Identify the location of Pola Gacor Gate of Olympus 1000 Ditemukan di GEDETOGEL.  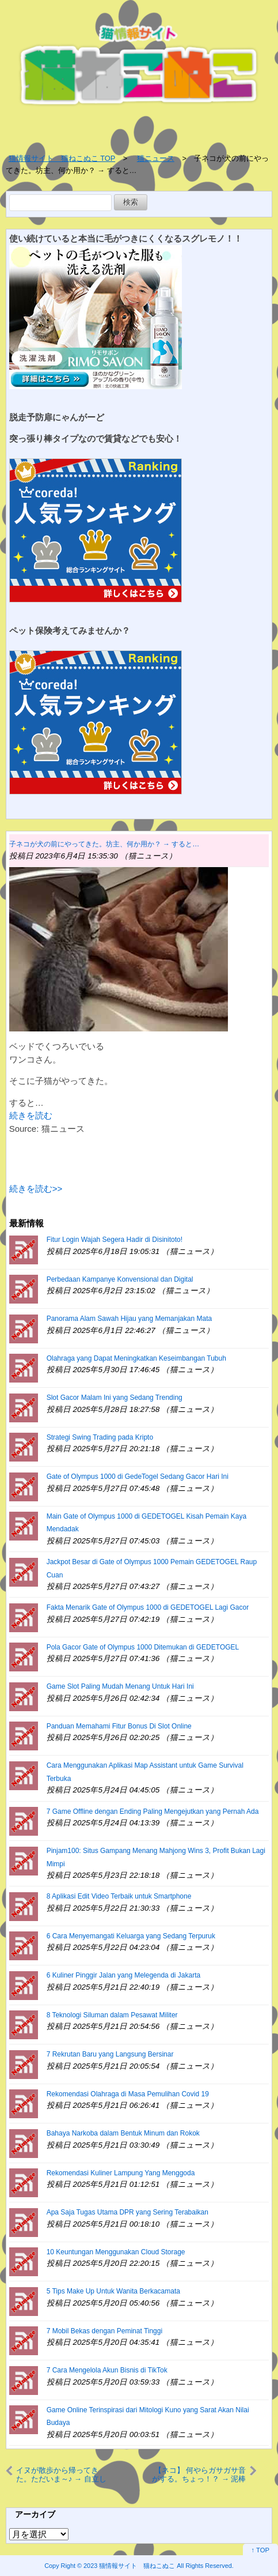
(143, 1647).